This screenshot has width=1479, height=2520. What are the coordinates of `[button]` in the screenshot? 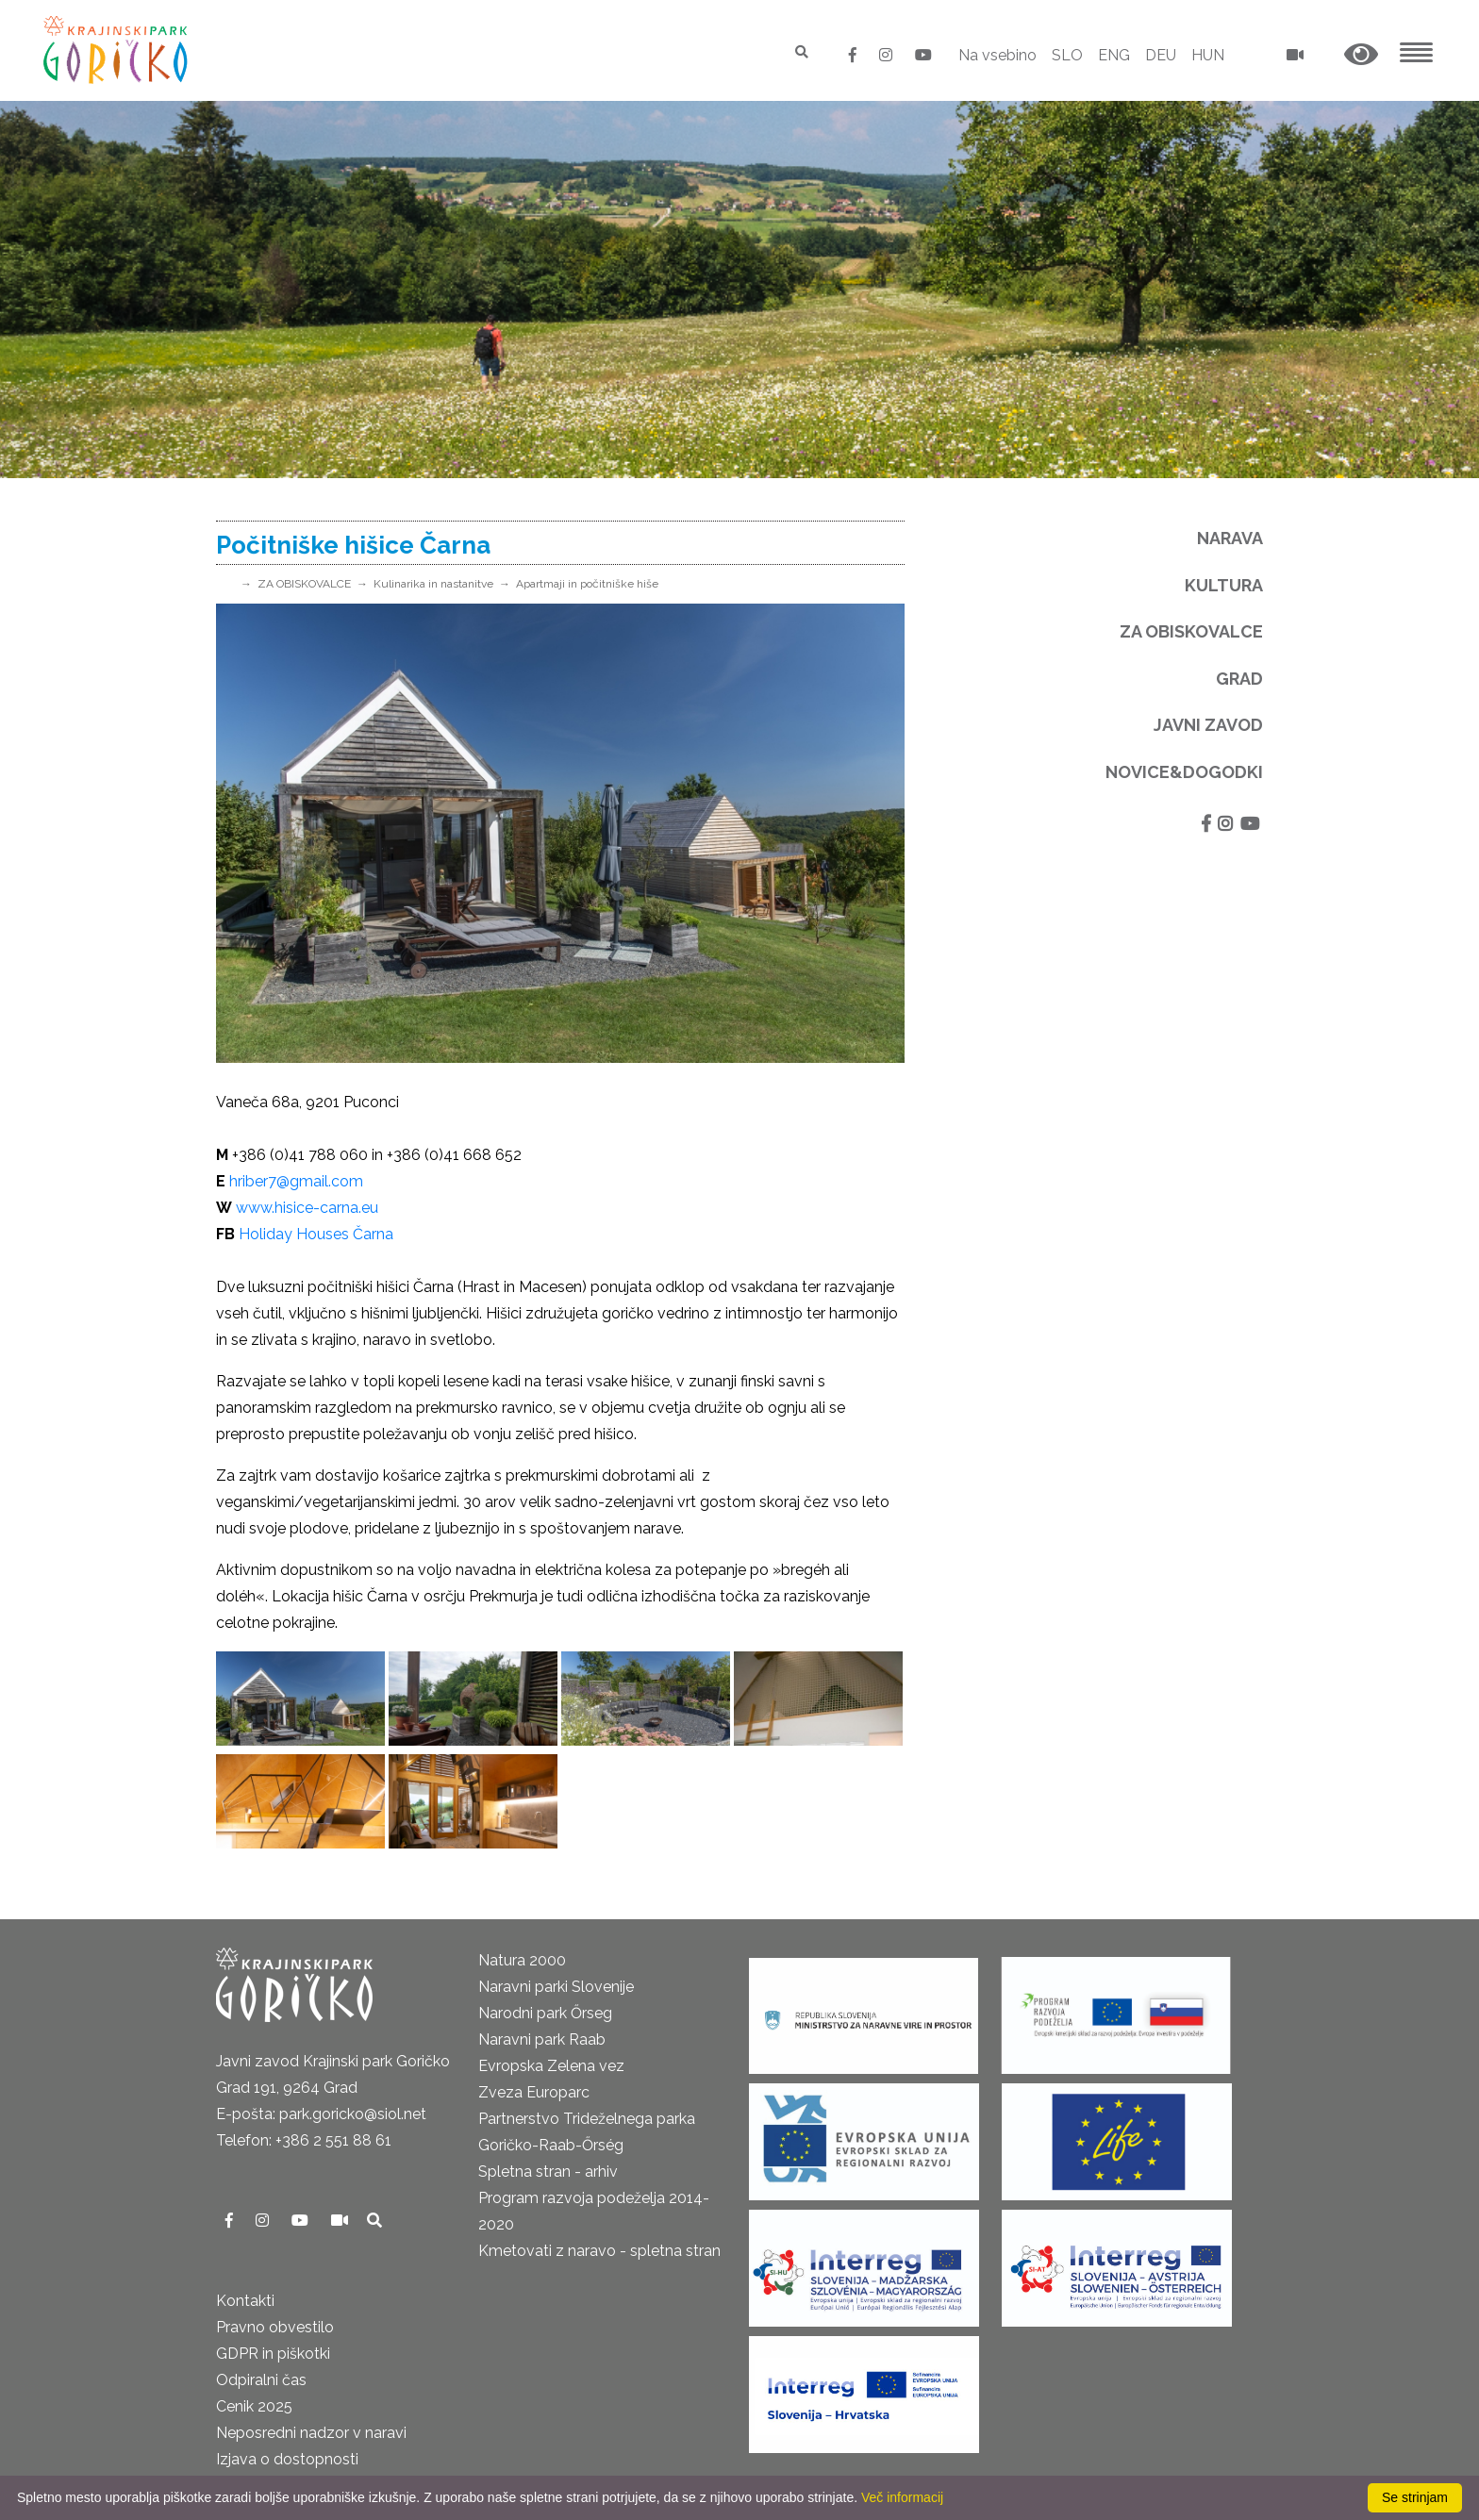 It's located at (1361, 55).